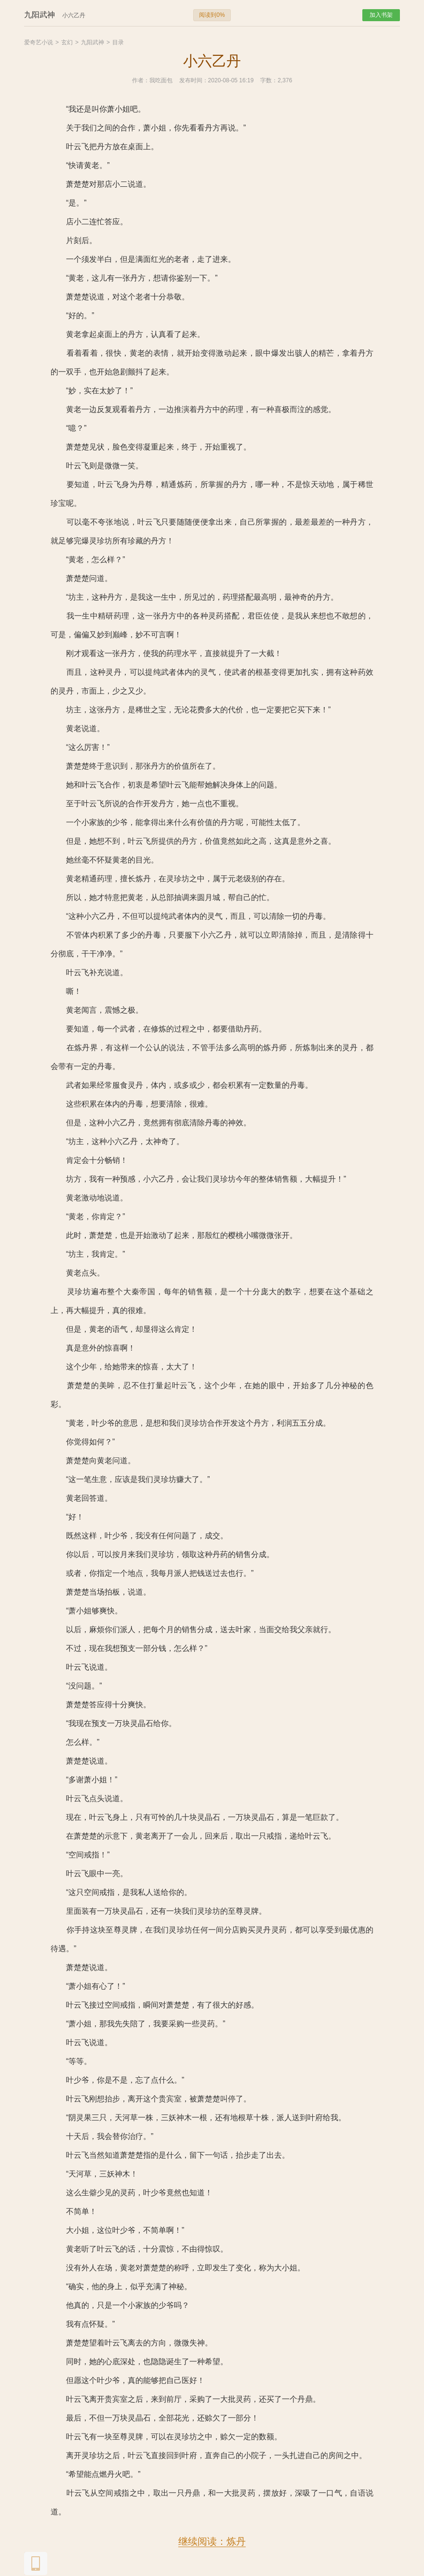 The width and height of the screenshot is (424, 2576). What do you see at coordinates (193, 80) in the screenshot?
I see `发布时间：` at bounding box center [193, 80].